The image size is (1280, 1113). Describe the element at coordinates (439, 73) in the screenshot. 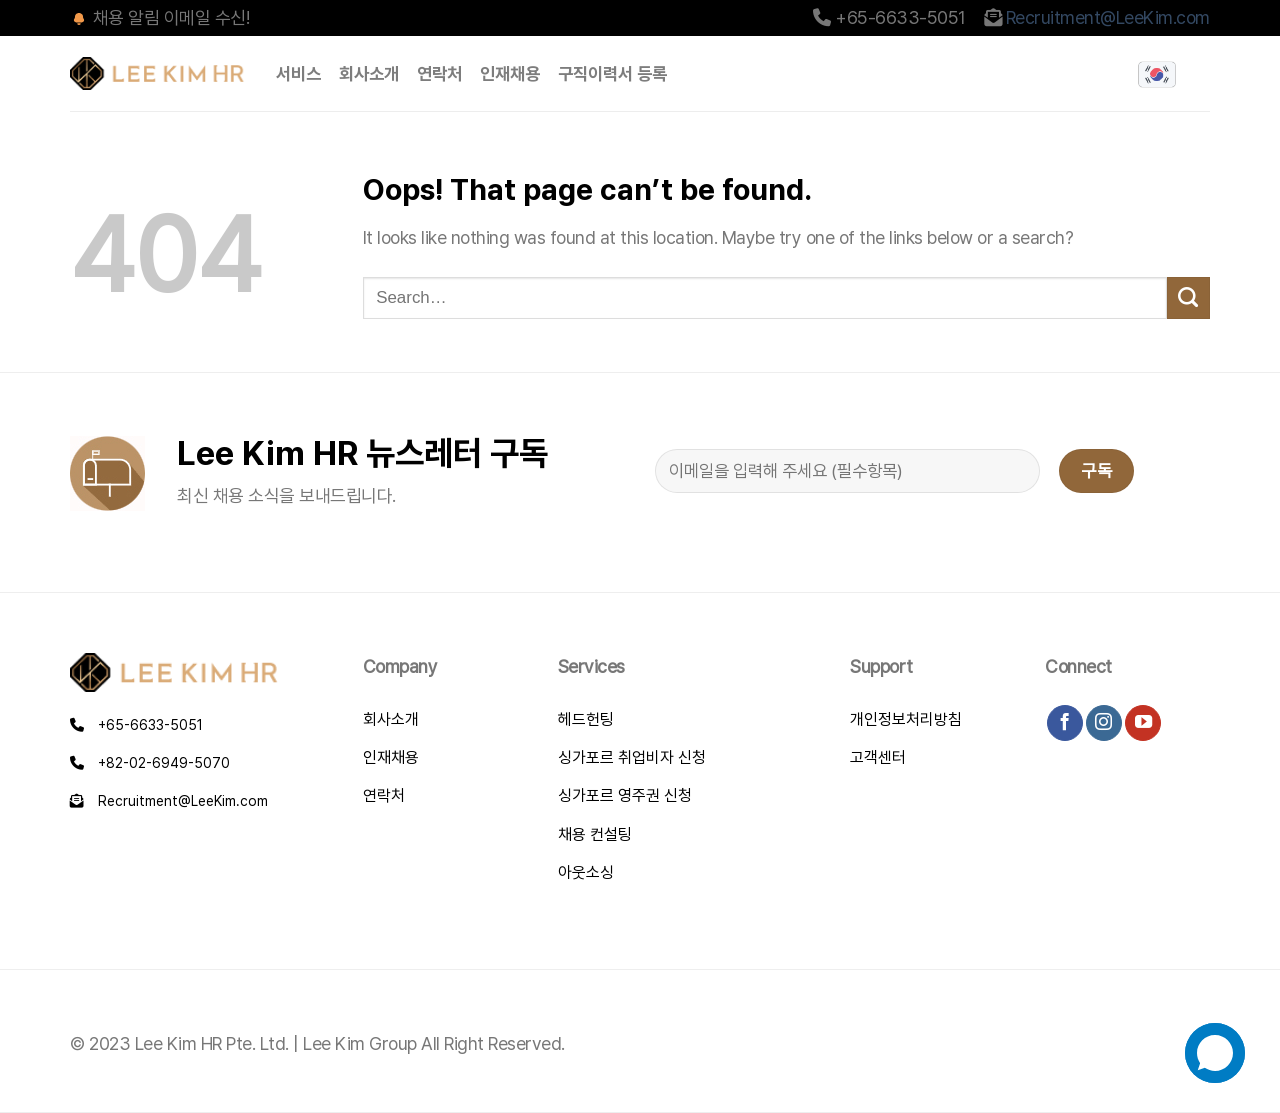

I see `연락처` at that location.